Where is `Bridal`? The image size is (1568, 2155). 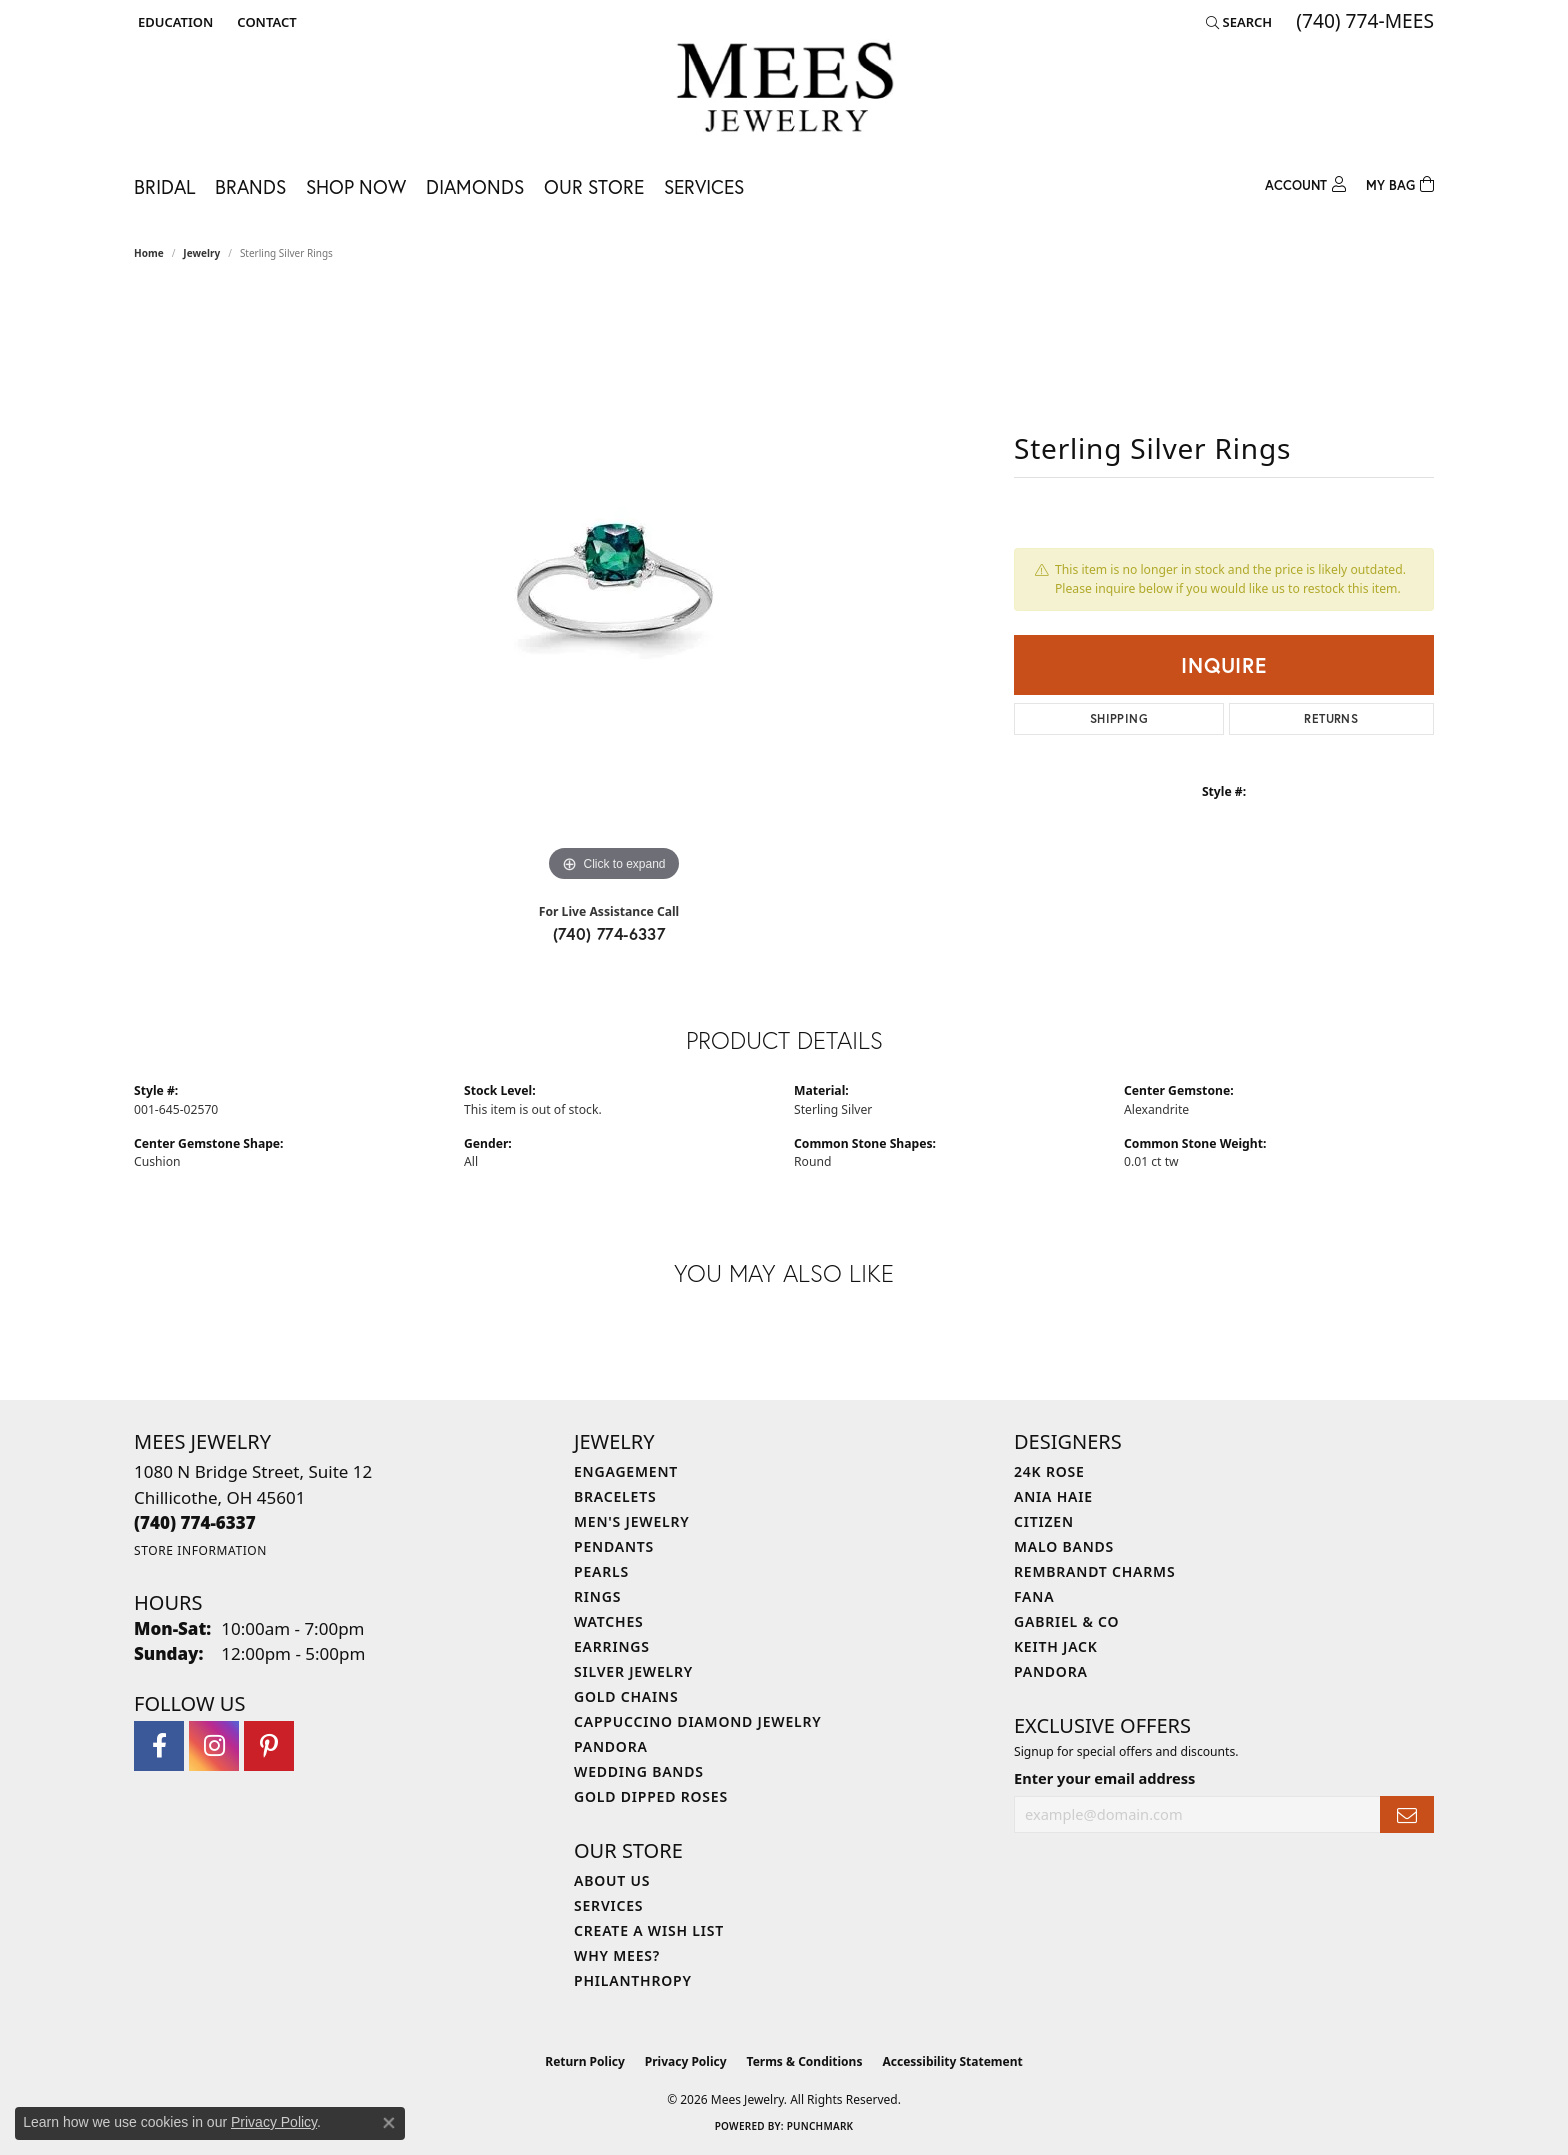
Bridal is located at coordinates (164, 186).